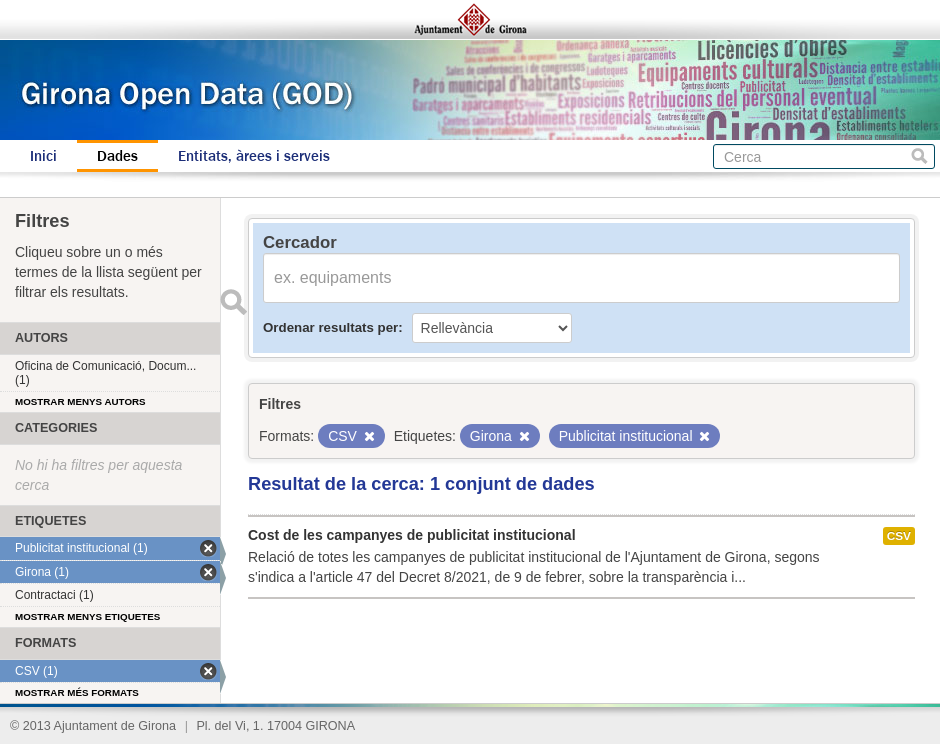  Describe the element at coordinates (233, 302) in the screenshot. I see `Enviar` at that location.